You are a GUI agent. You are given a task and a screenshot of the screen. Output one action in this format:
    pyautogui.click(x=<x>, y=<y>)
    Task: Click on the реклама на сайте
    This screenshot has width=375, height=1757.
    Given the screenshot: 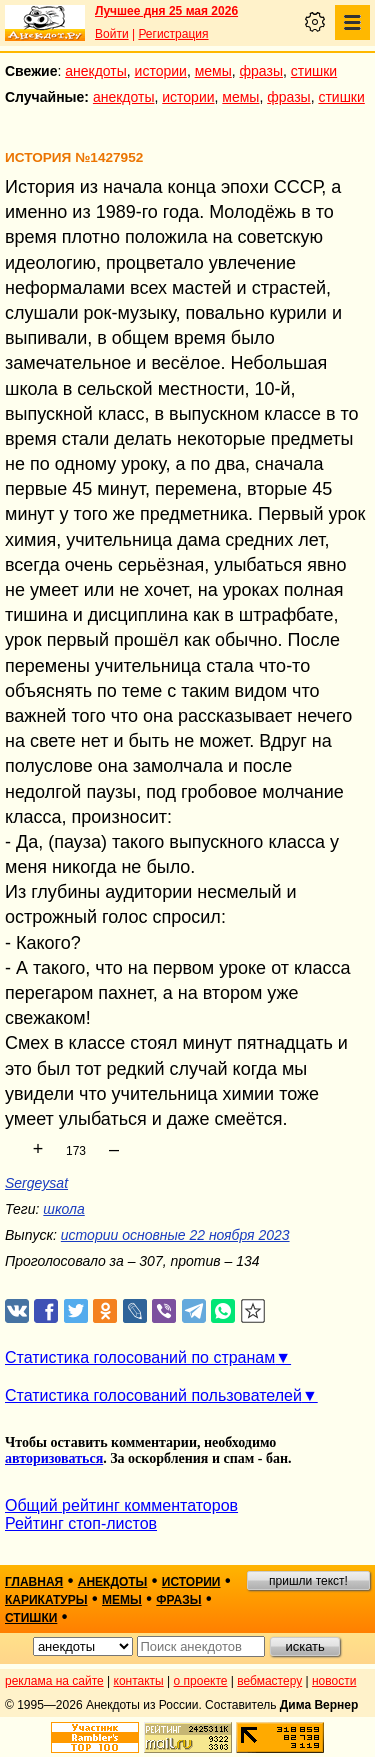 What is the action you would take?
    pyautogui.click(x=54, y=1681)
    